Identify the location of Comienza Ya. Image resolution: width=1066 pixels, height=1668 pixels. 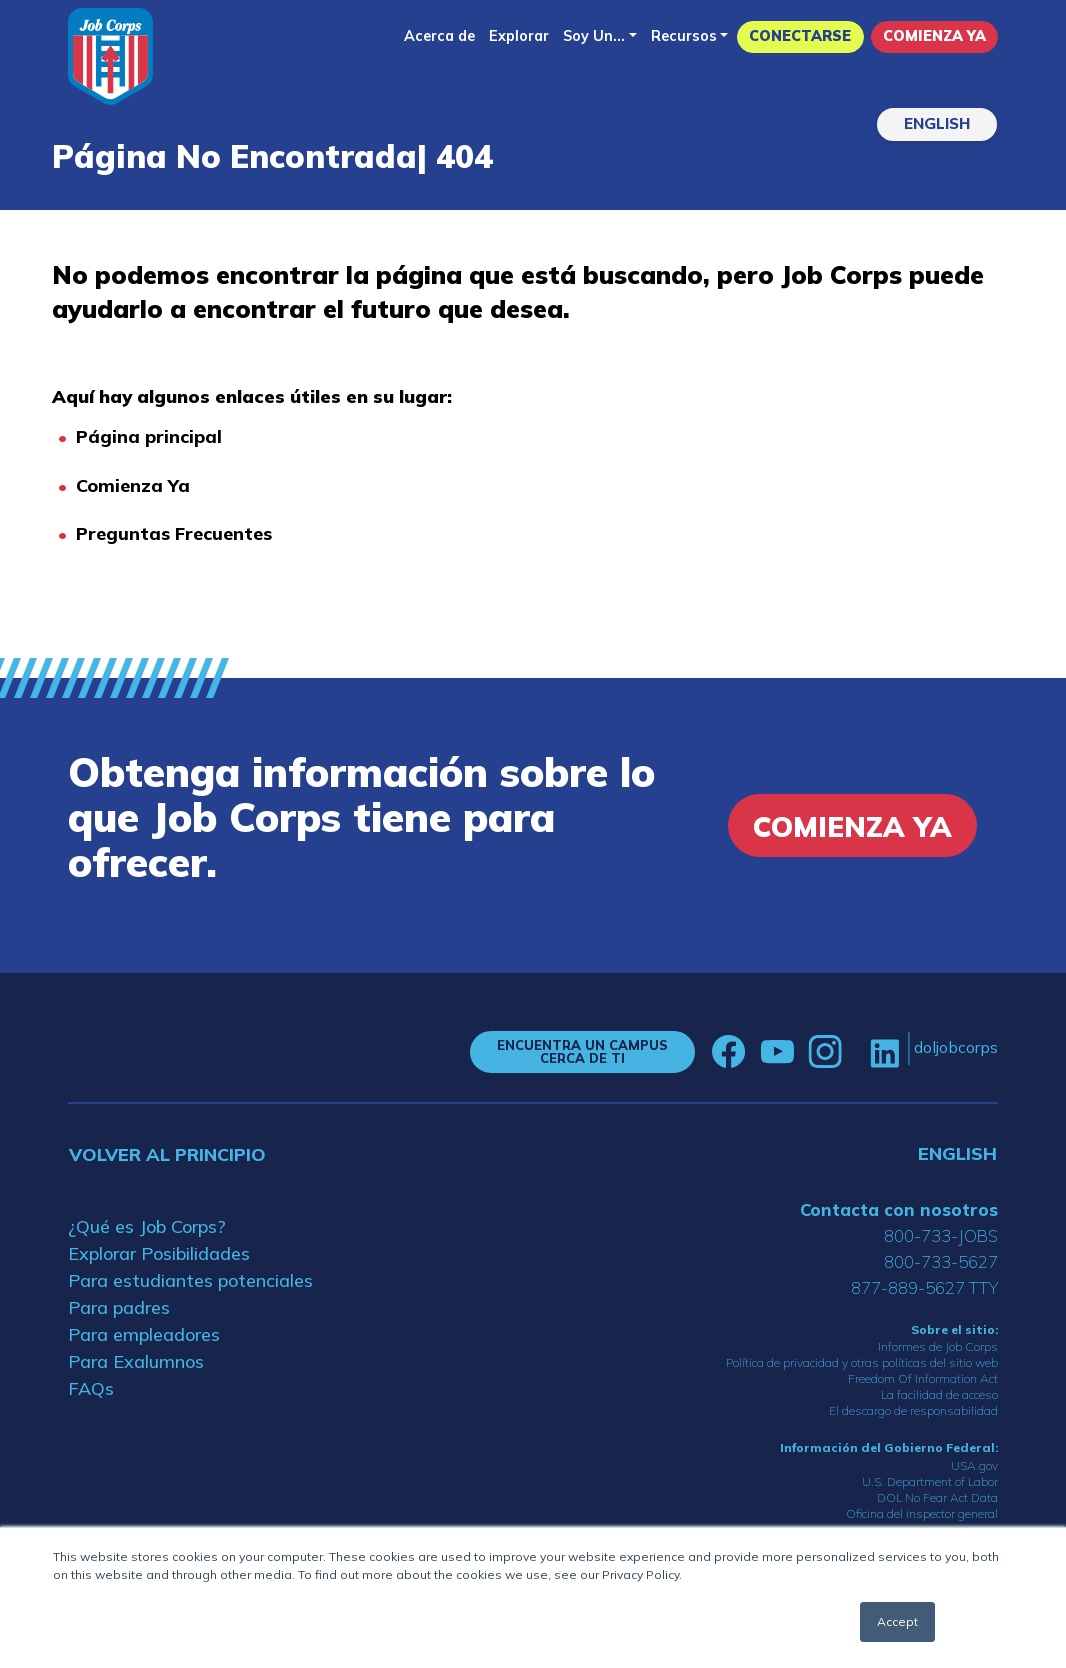
(934, 36).